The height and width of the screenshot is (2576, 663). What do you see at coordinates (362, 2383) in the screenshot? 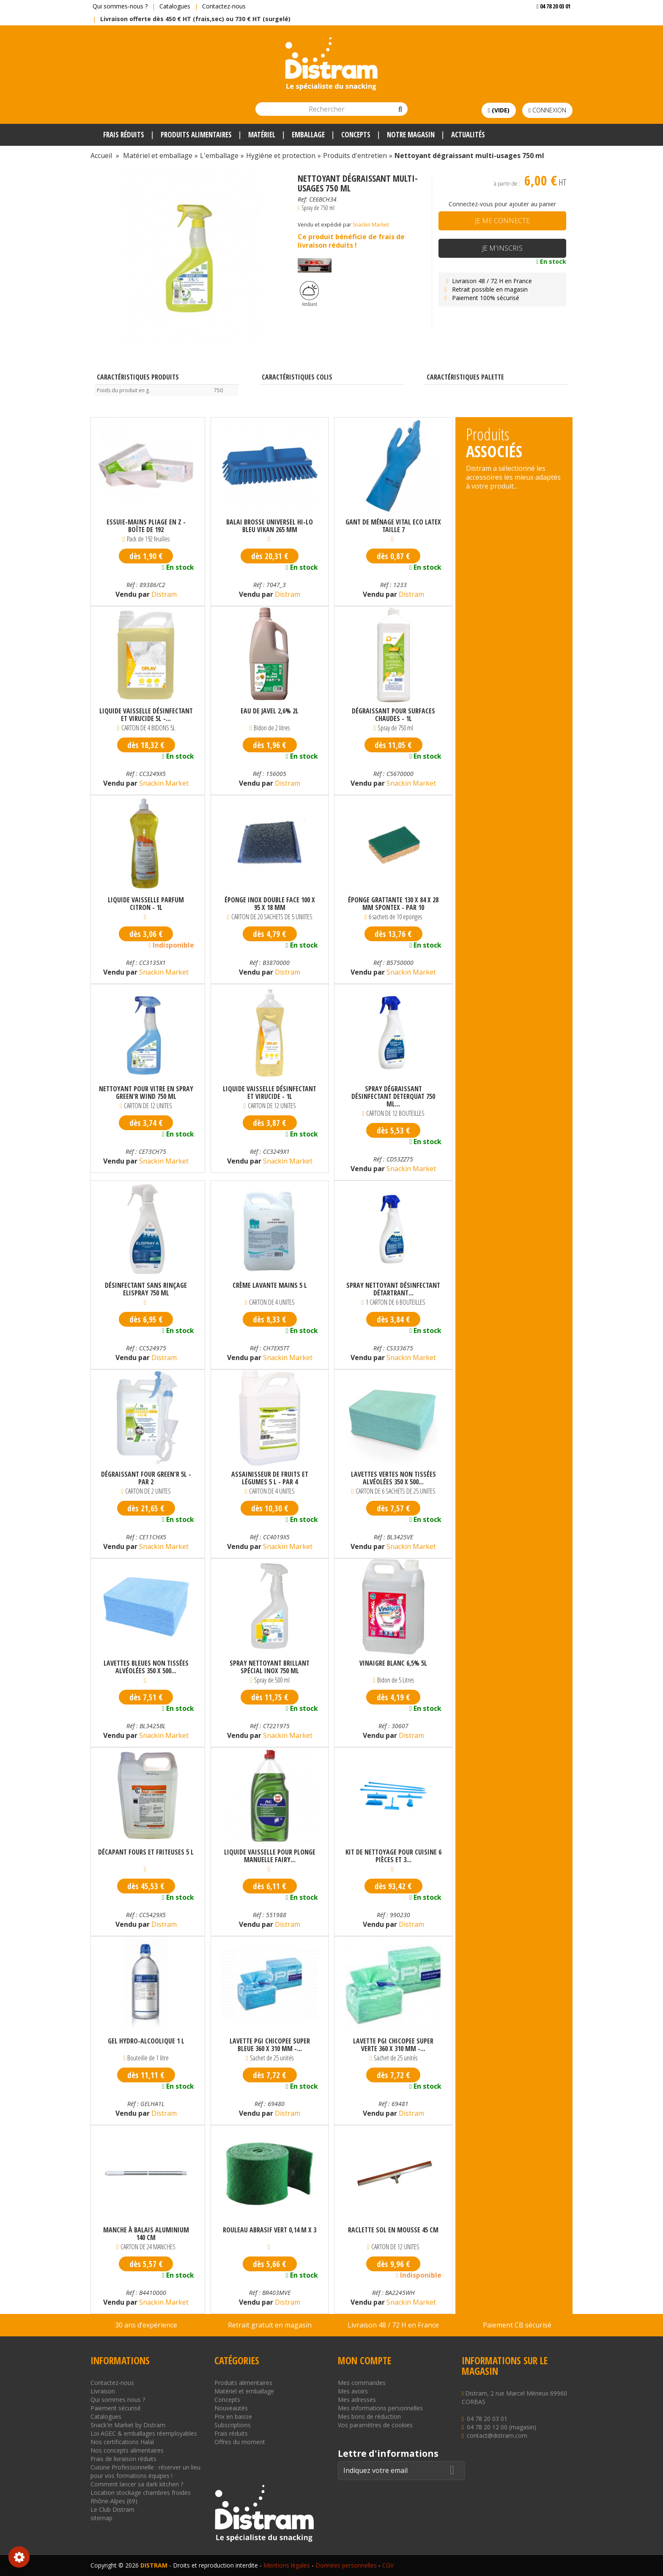
I see `Mes commandes` at bounding box center [362, 2383].